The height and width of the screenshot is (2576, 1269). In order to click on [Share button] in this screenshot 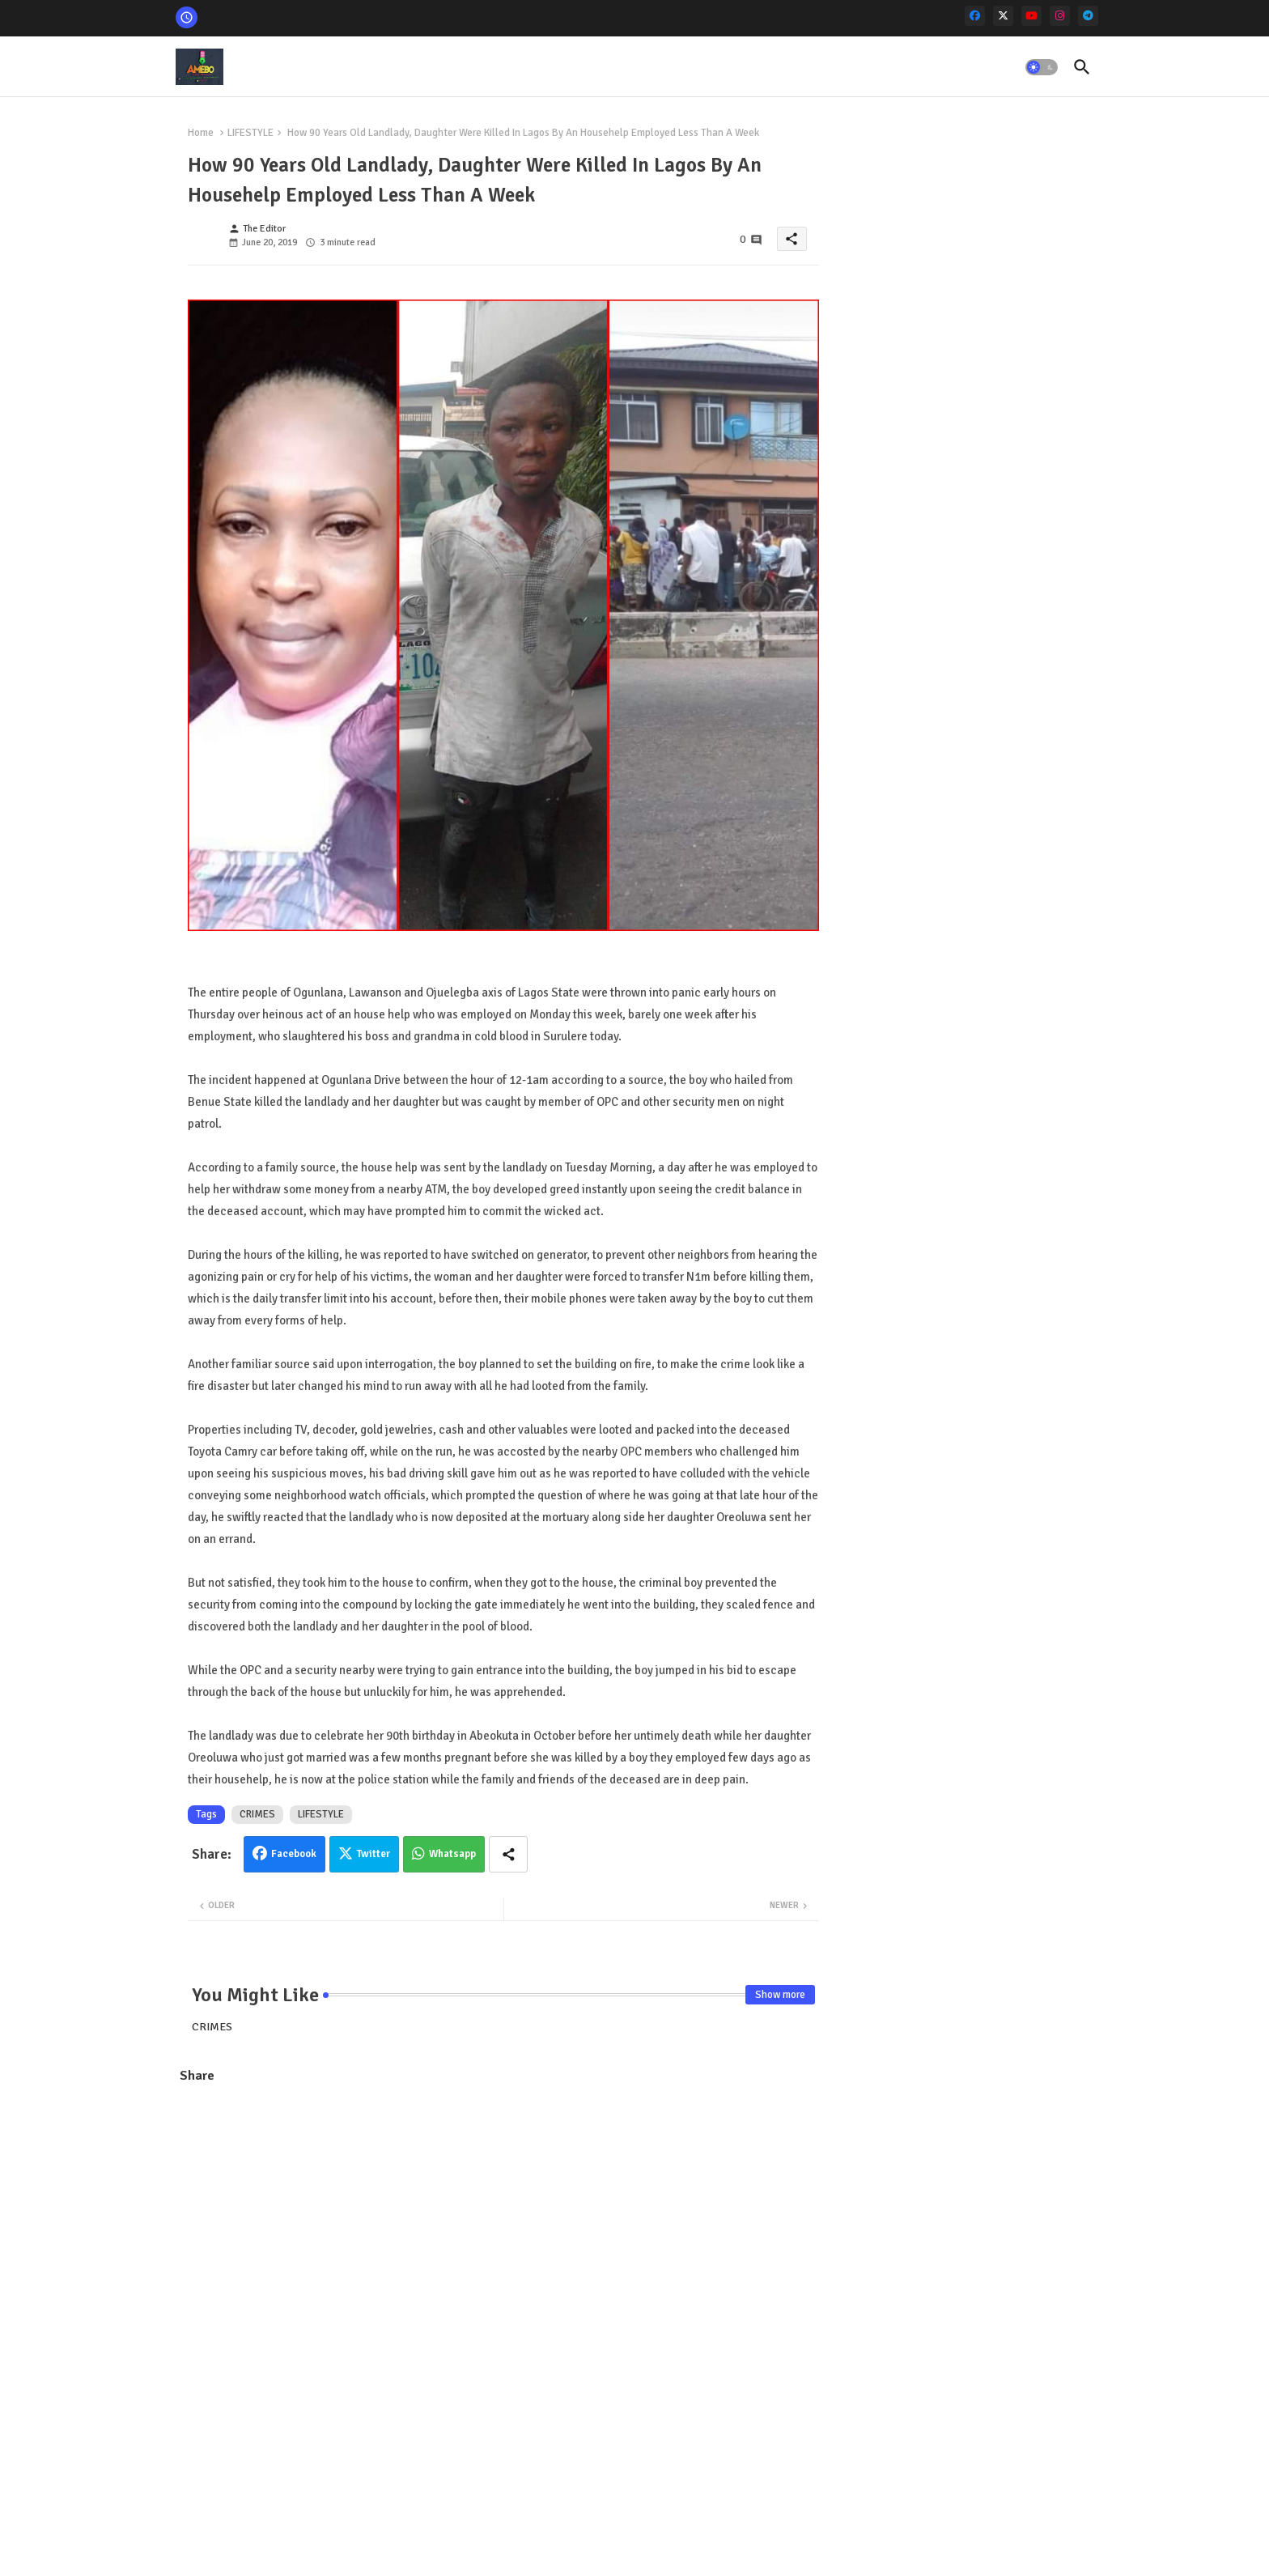, I will do `click(508, 1854)`.